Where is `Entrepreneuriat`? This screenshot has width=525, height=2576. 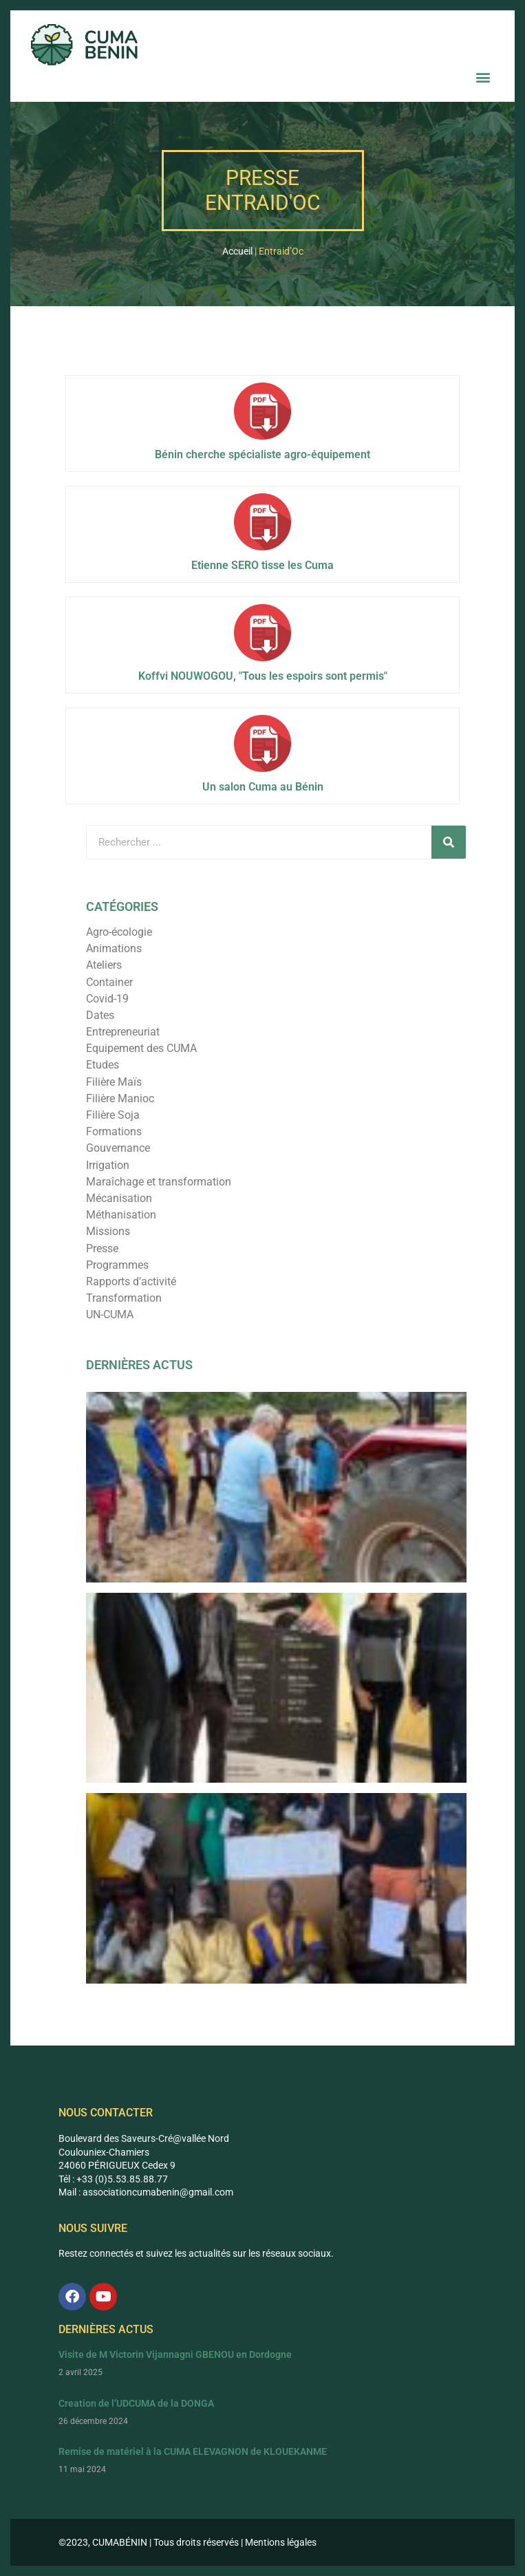
Entrepreneuriat is located at coordinates (123, 1031).